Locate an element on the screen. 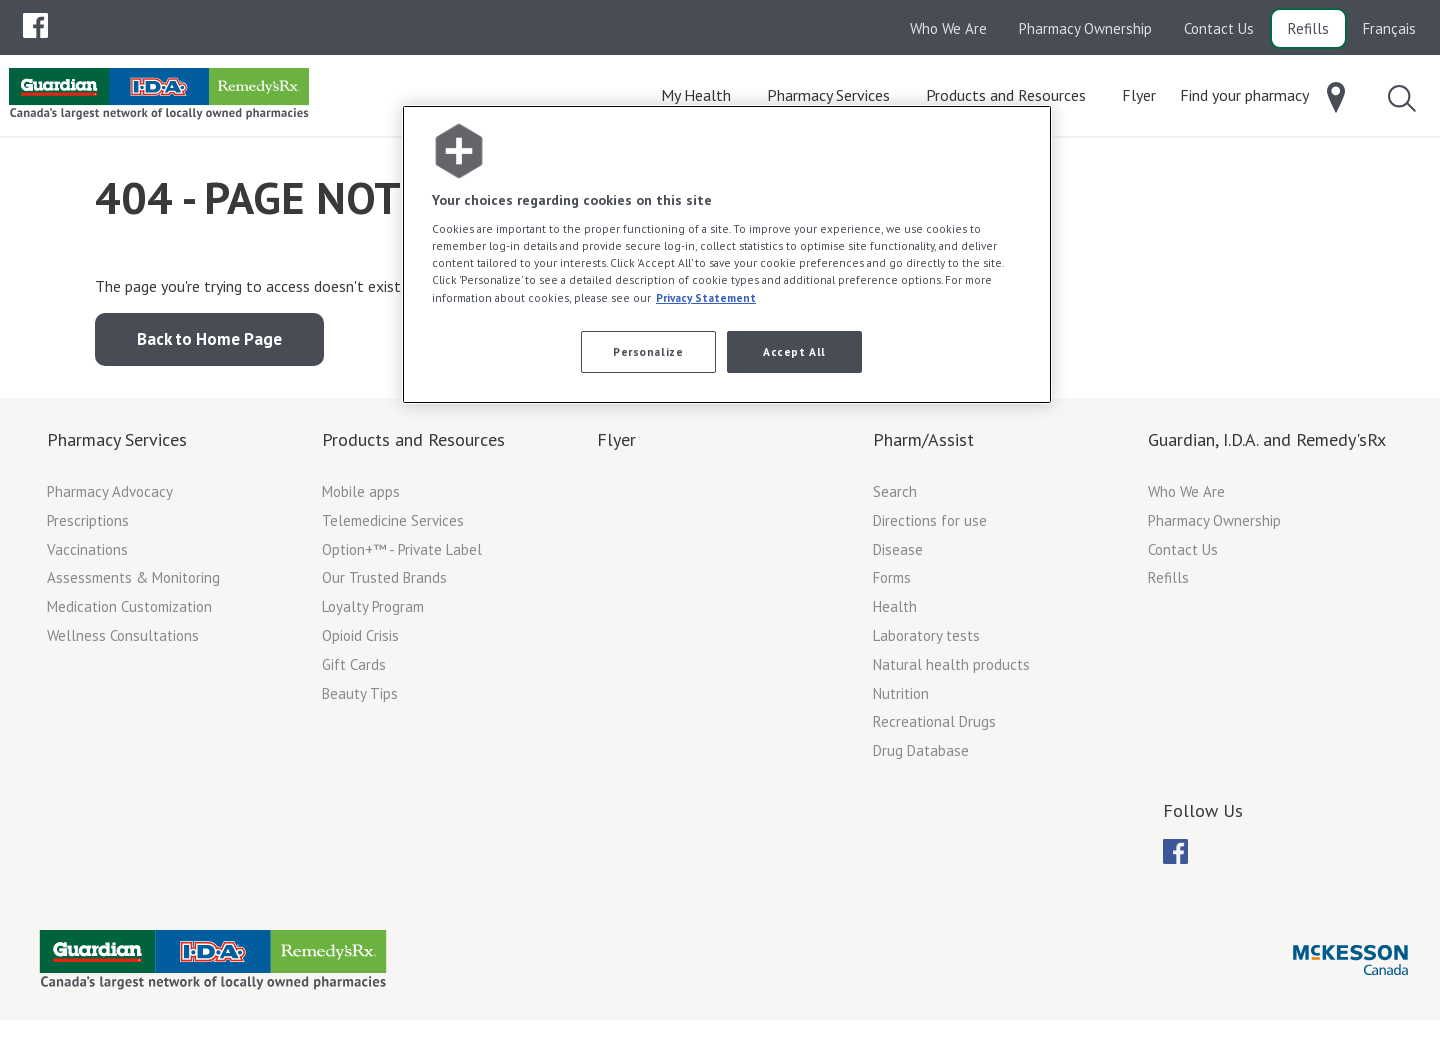 This screenshot has width=1440, height=1047. Refills is located at coordinates (1308, 28).